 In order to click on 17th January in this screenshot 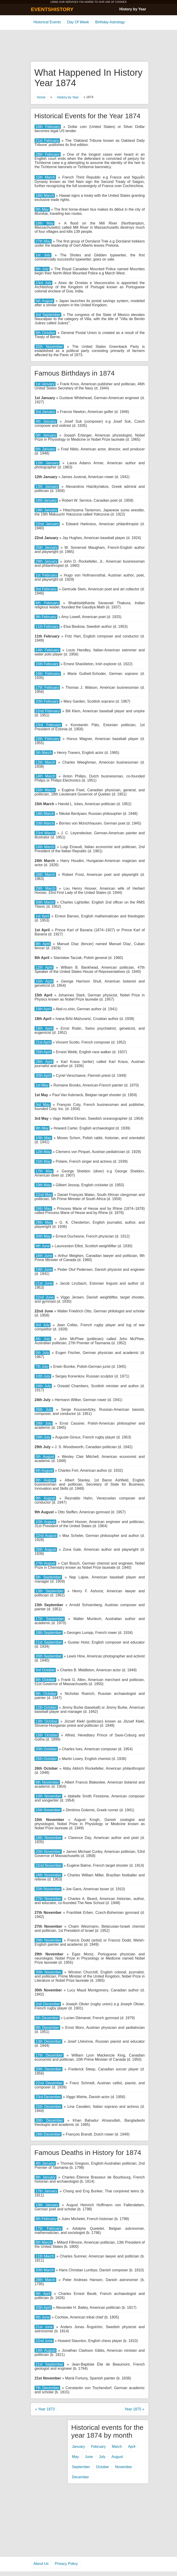, I will do `click(46, 2191)`.